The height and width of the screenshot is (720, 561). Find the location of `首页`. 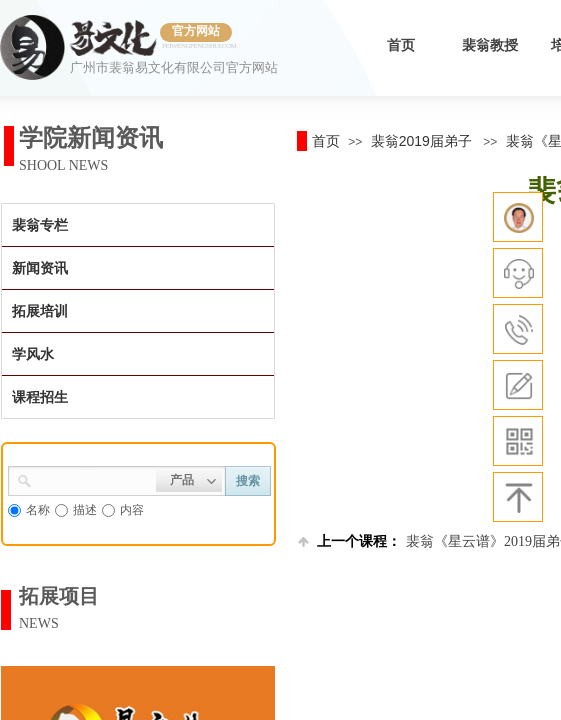

首页 is located at coordinates (401, 45).